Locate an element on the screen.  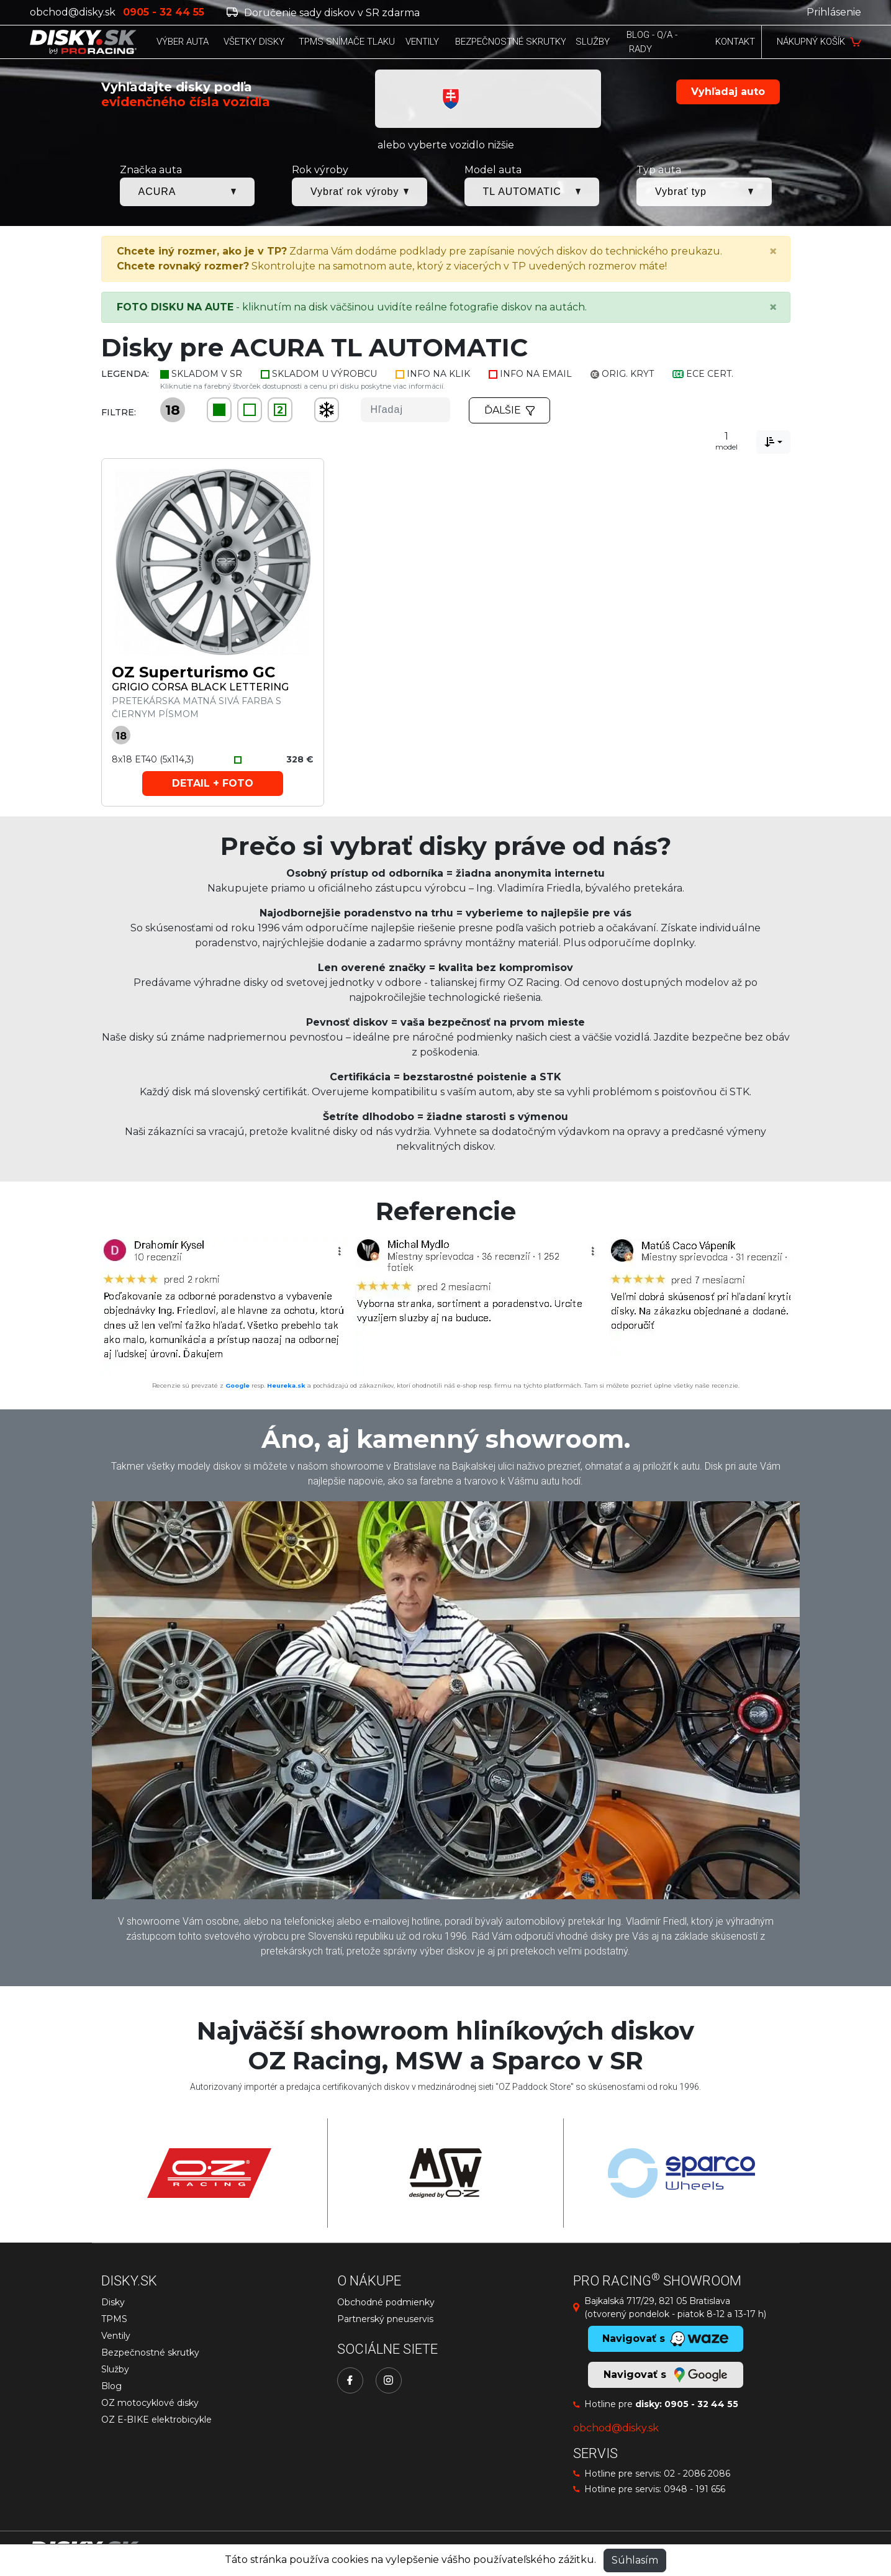
Prihlásenie is located at coordinates (834, 12).